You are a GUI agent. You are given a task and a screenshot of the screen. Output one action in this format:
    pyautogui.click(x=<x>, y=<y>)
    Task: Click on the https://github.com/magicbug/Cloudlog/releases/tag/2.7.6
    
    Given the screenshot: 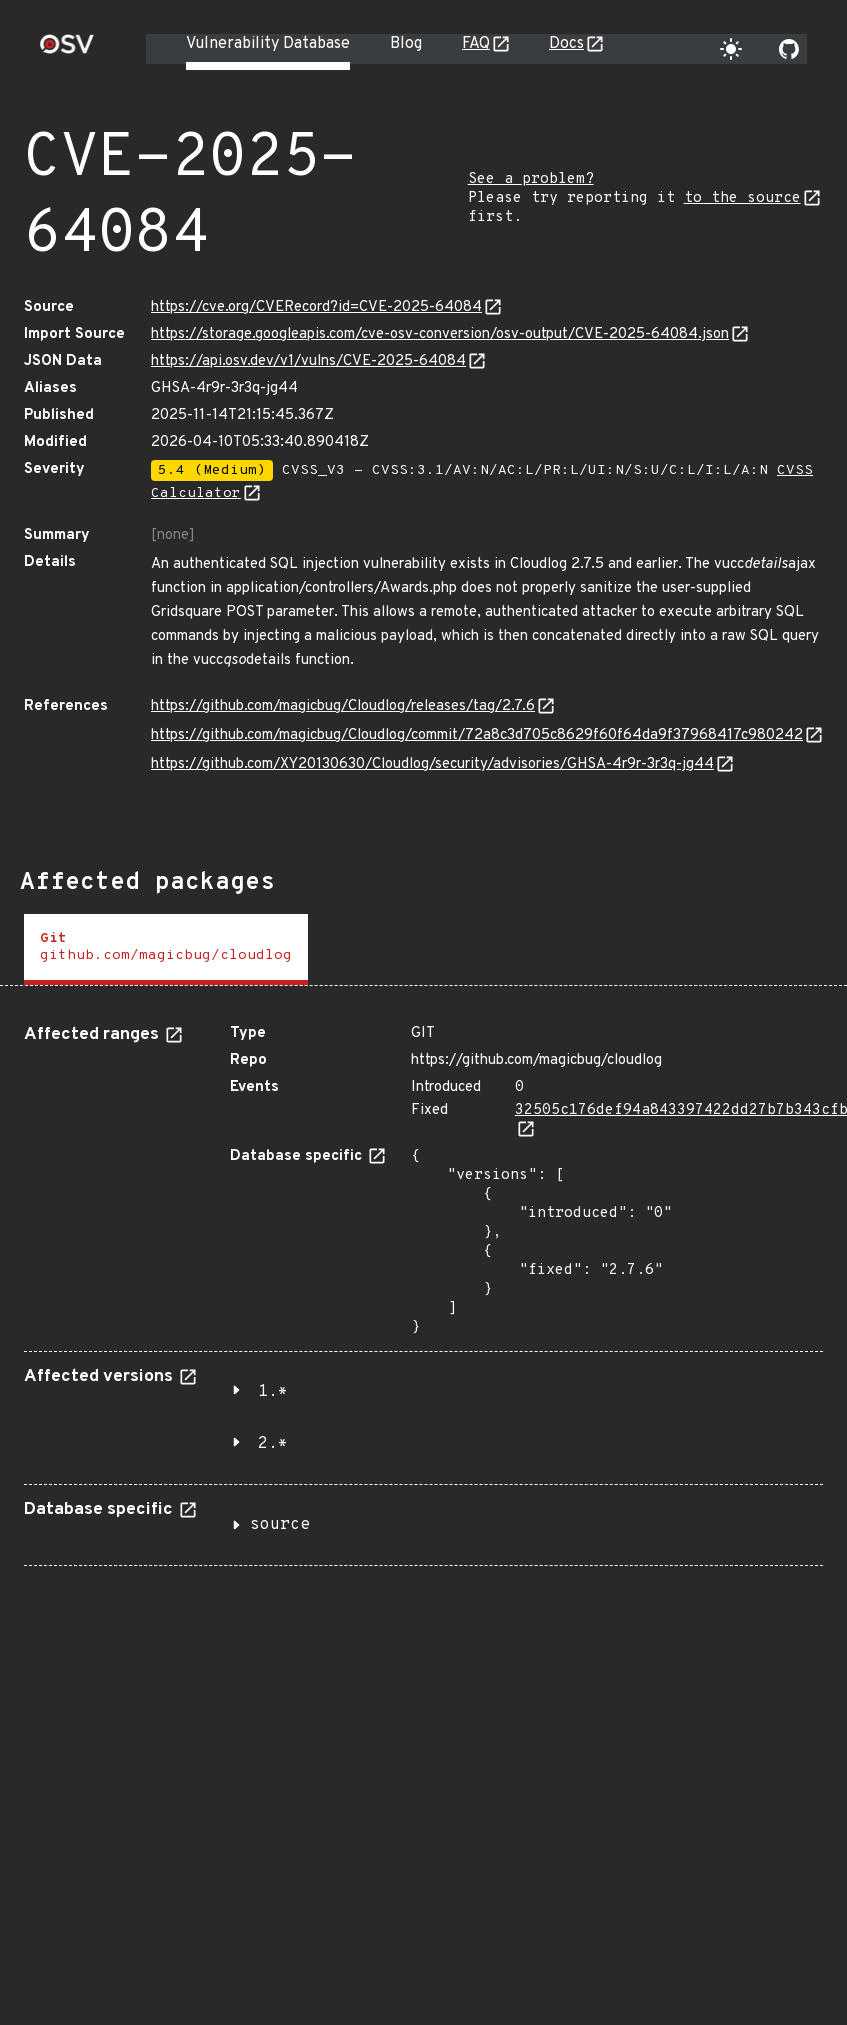 What is the action you would take?
    pyautogui.click(x=343, y=706)
    